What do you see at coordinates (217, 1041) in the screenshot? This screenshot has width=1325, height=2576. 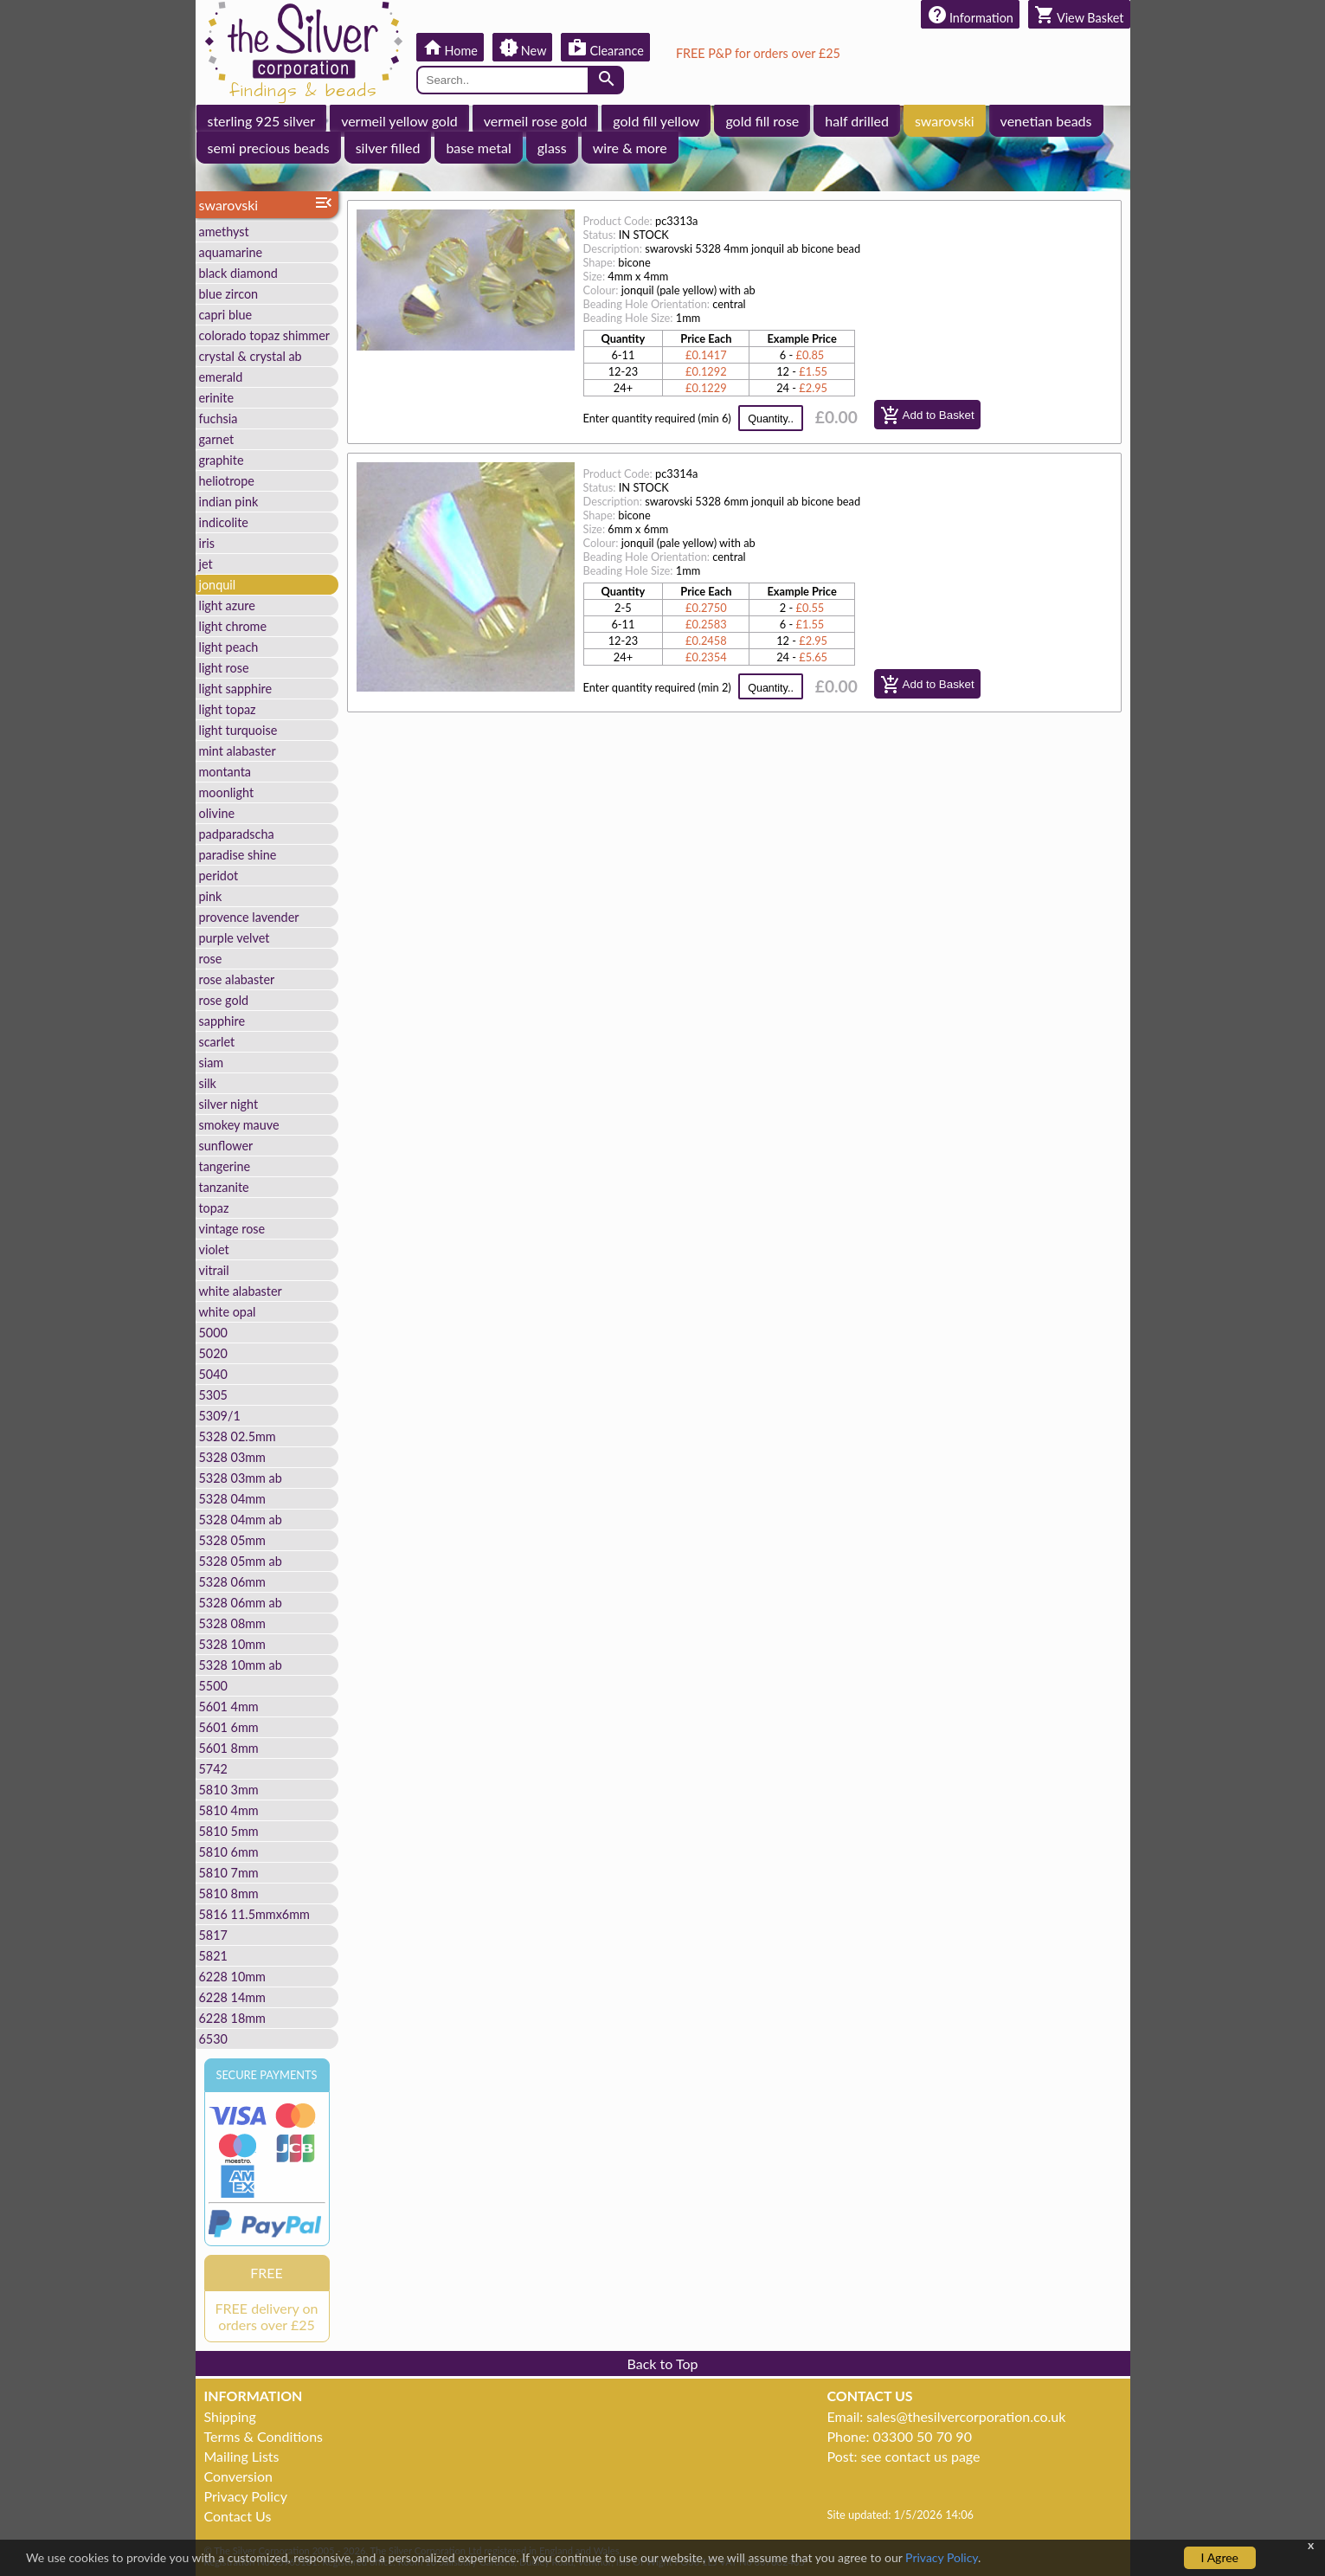 I see `scarlet` at bounding box center [217, 1041].